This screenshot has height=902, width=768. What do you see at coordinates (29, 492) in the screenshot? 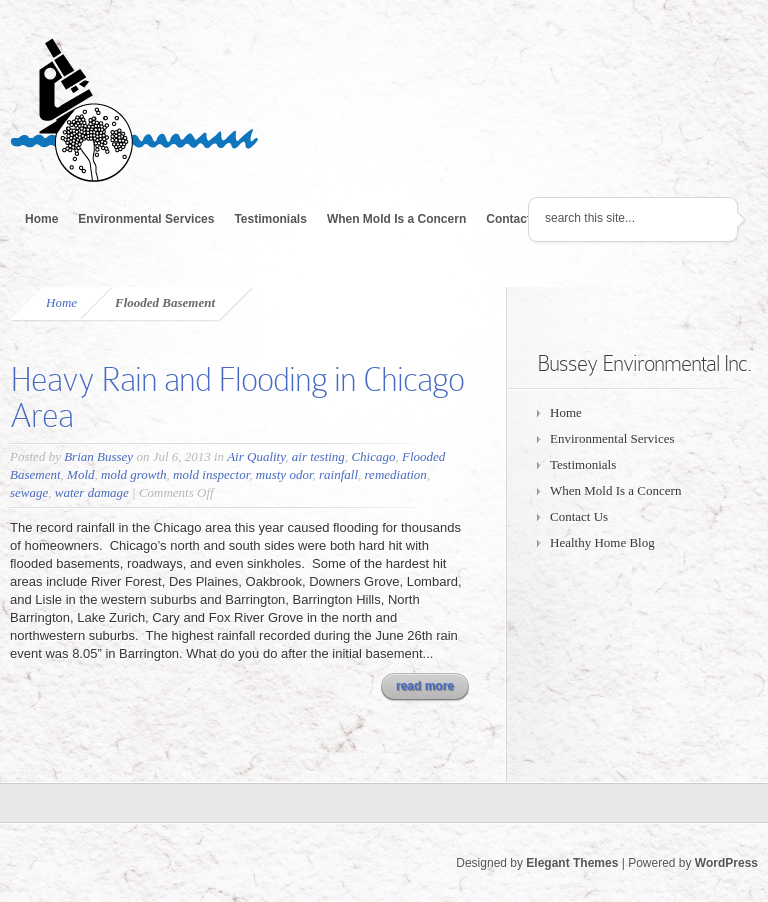
I see `sewage` at bounding box center [29, 492].